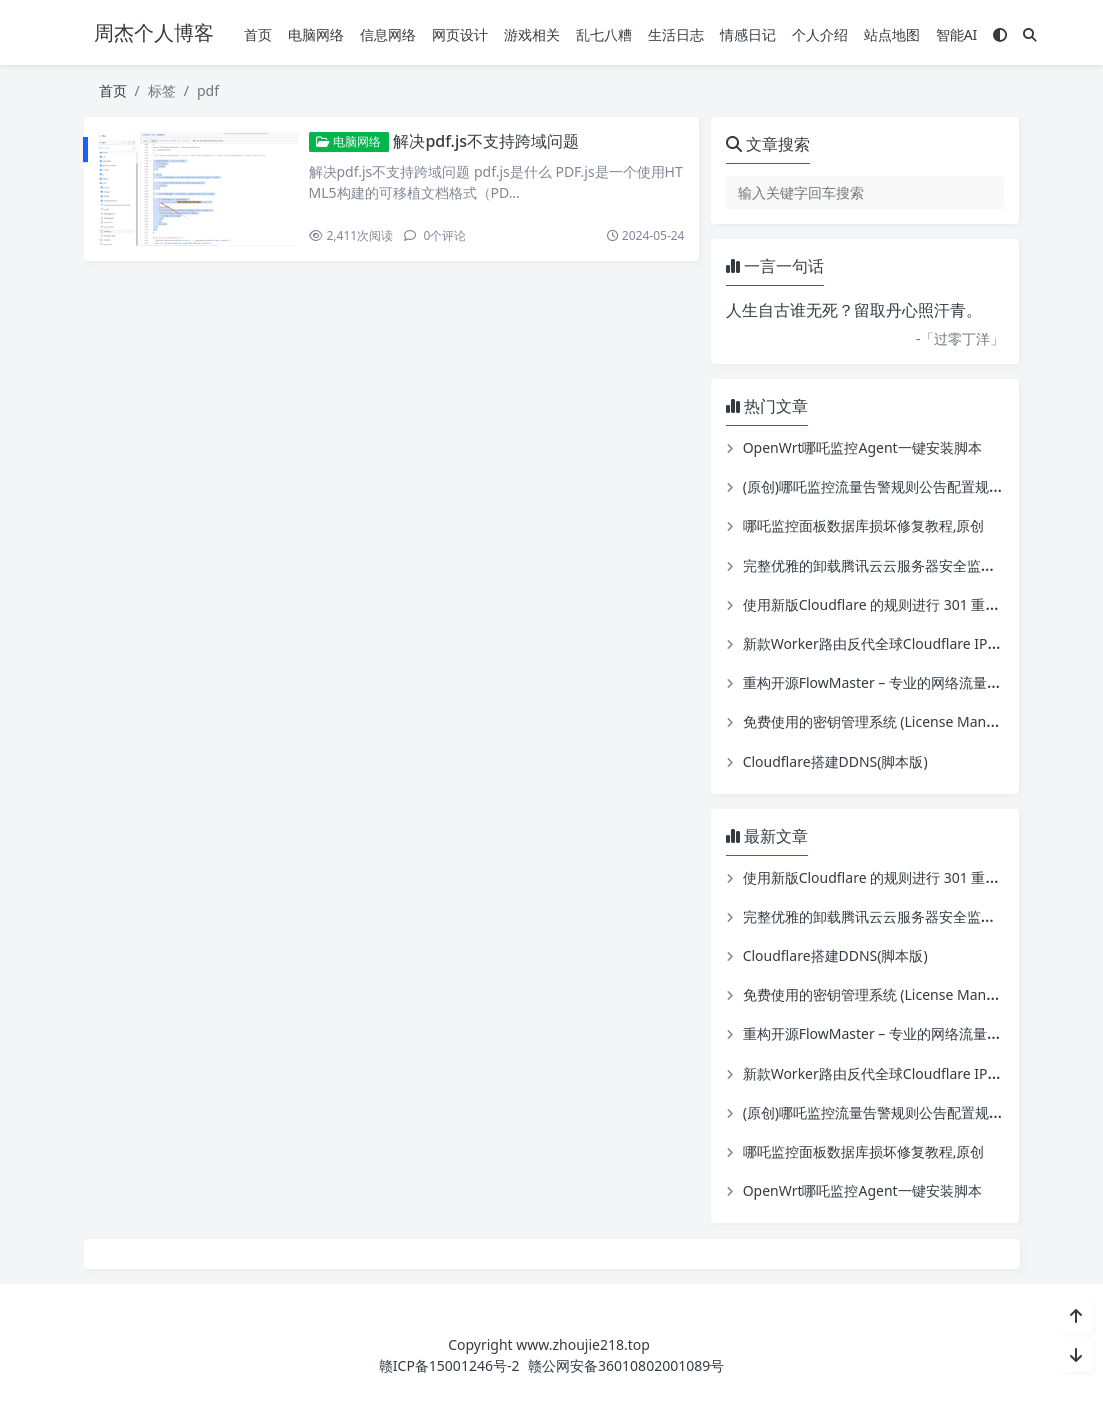 Image resolution: width=1103 pixels, height=1422 pixels. Describe the element at coordinates (676, 34) in the screenshot. I see `生活日志` at that location.